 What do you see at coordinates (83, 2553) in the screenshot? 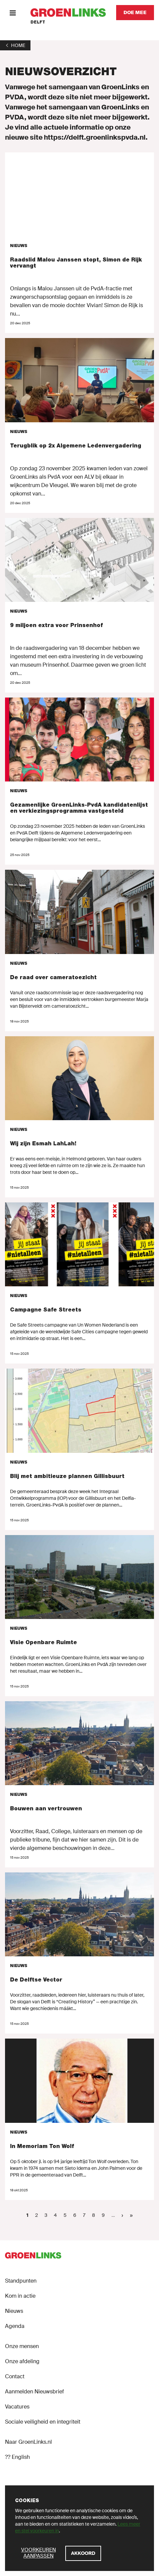
I see `[Akkoord]` at bounding box center [83, 2553].